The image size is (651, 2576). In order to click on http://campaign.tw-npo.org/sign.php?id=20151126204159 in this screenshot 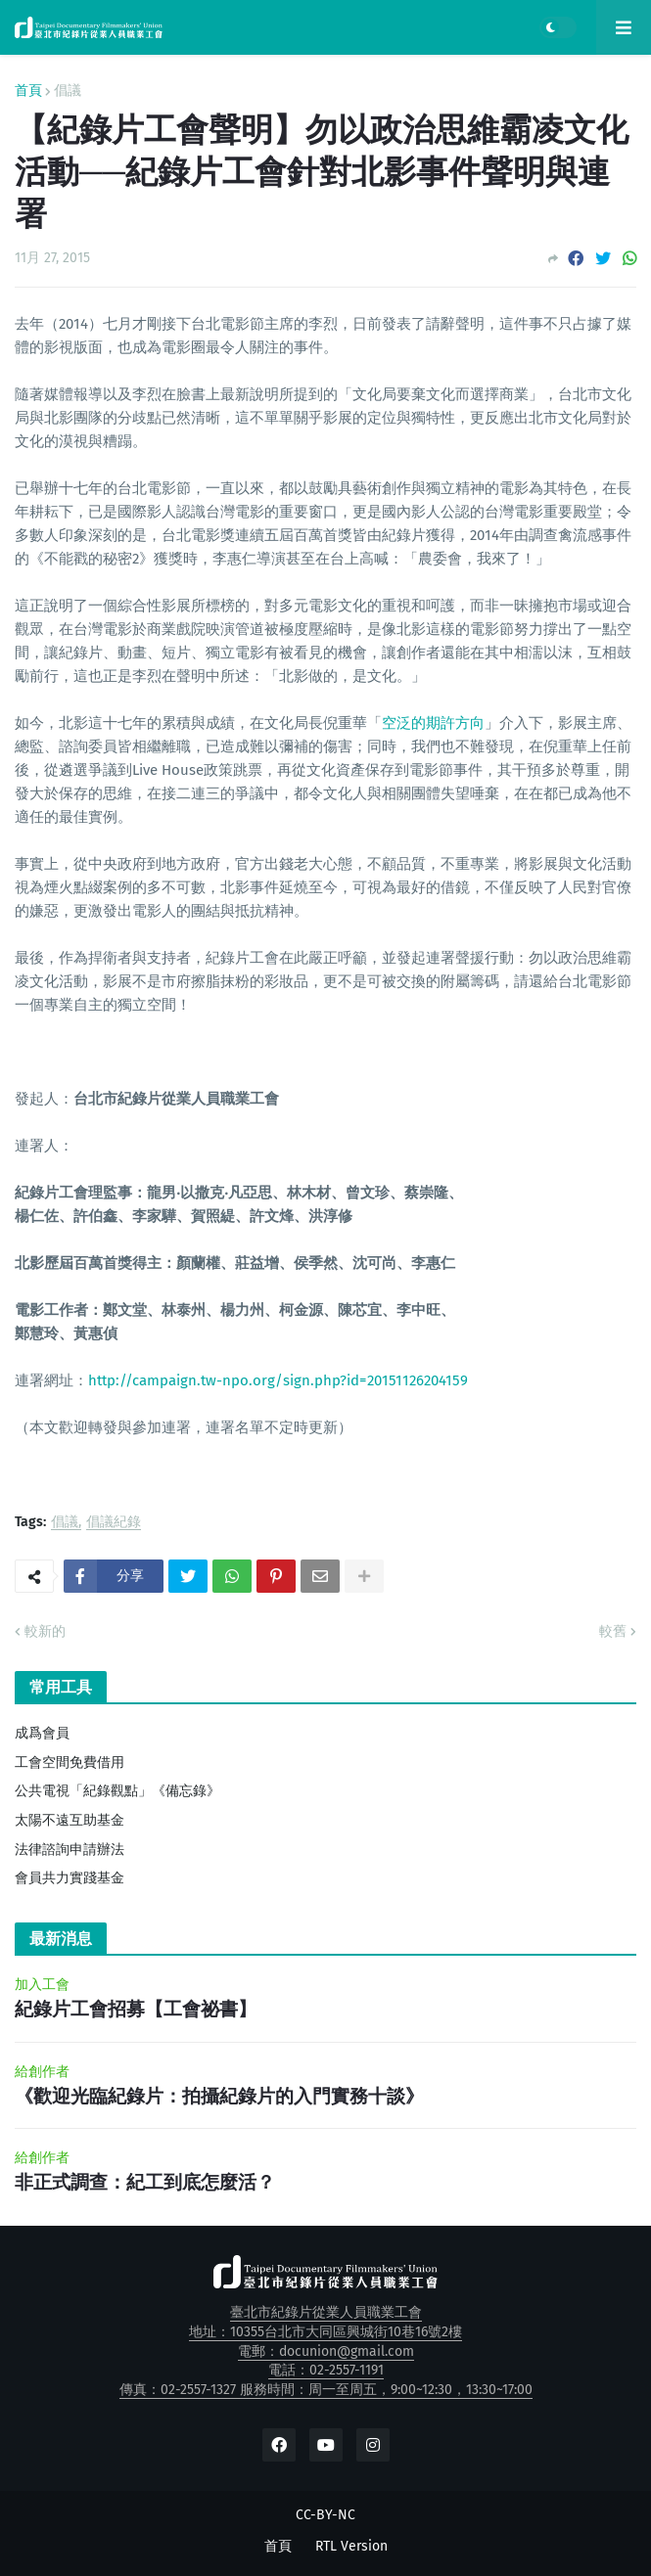, I will do `click(278, 1380)`.